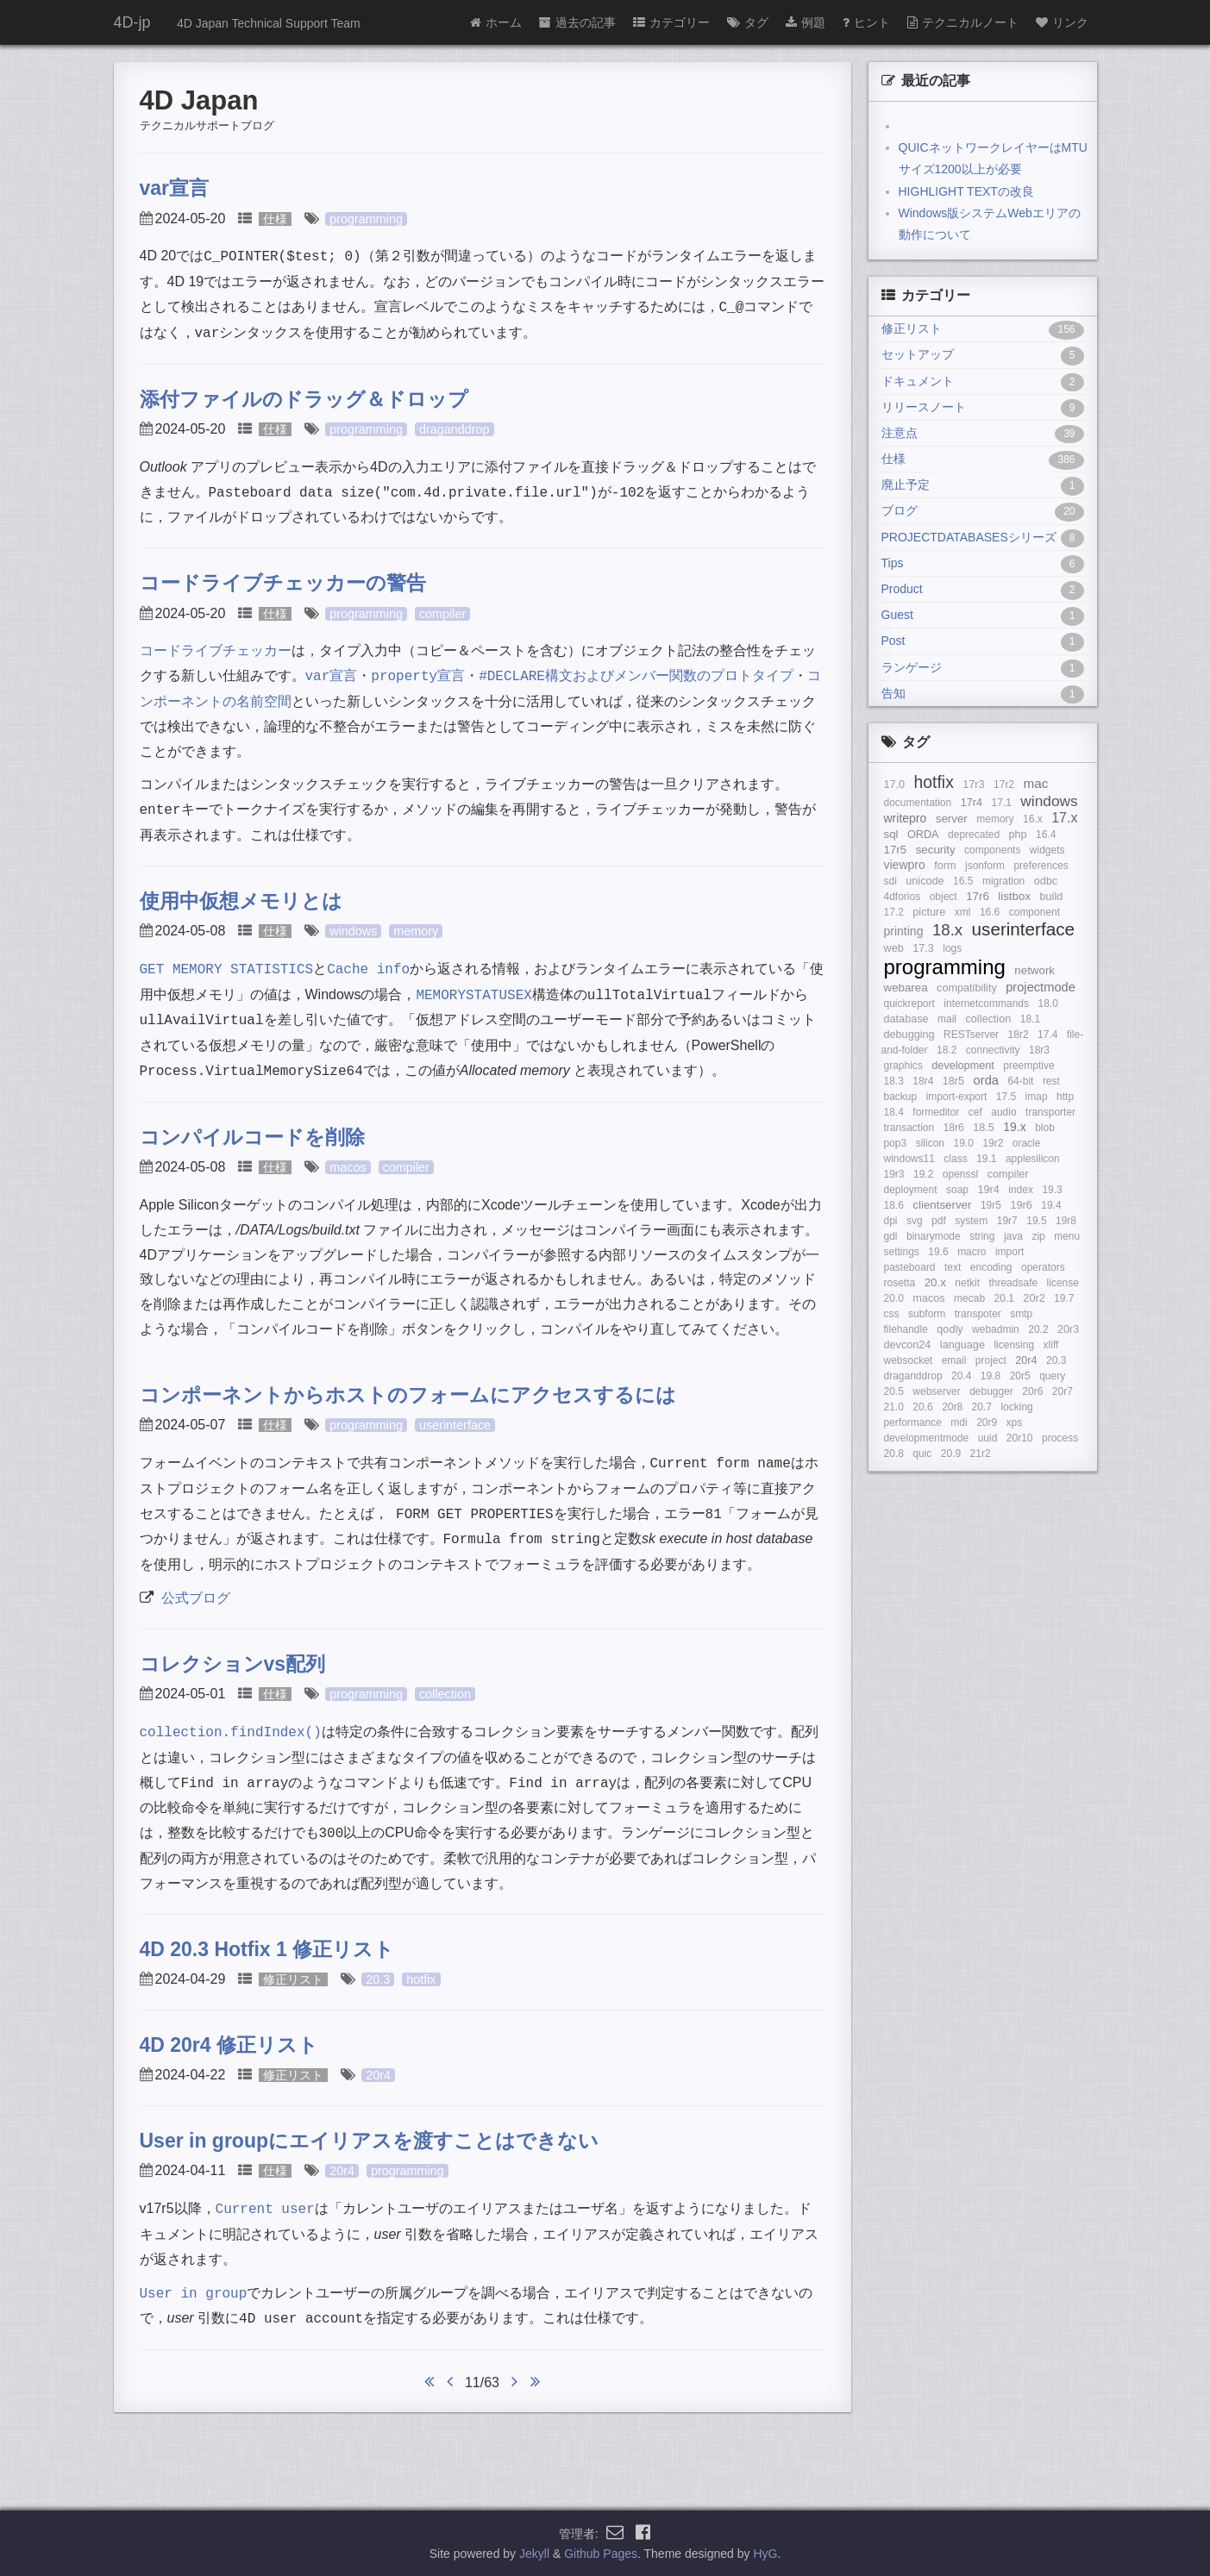  I want to click on devcon24, so click(907, 1345).